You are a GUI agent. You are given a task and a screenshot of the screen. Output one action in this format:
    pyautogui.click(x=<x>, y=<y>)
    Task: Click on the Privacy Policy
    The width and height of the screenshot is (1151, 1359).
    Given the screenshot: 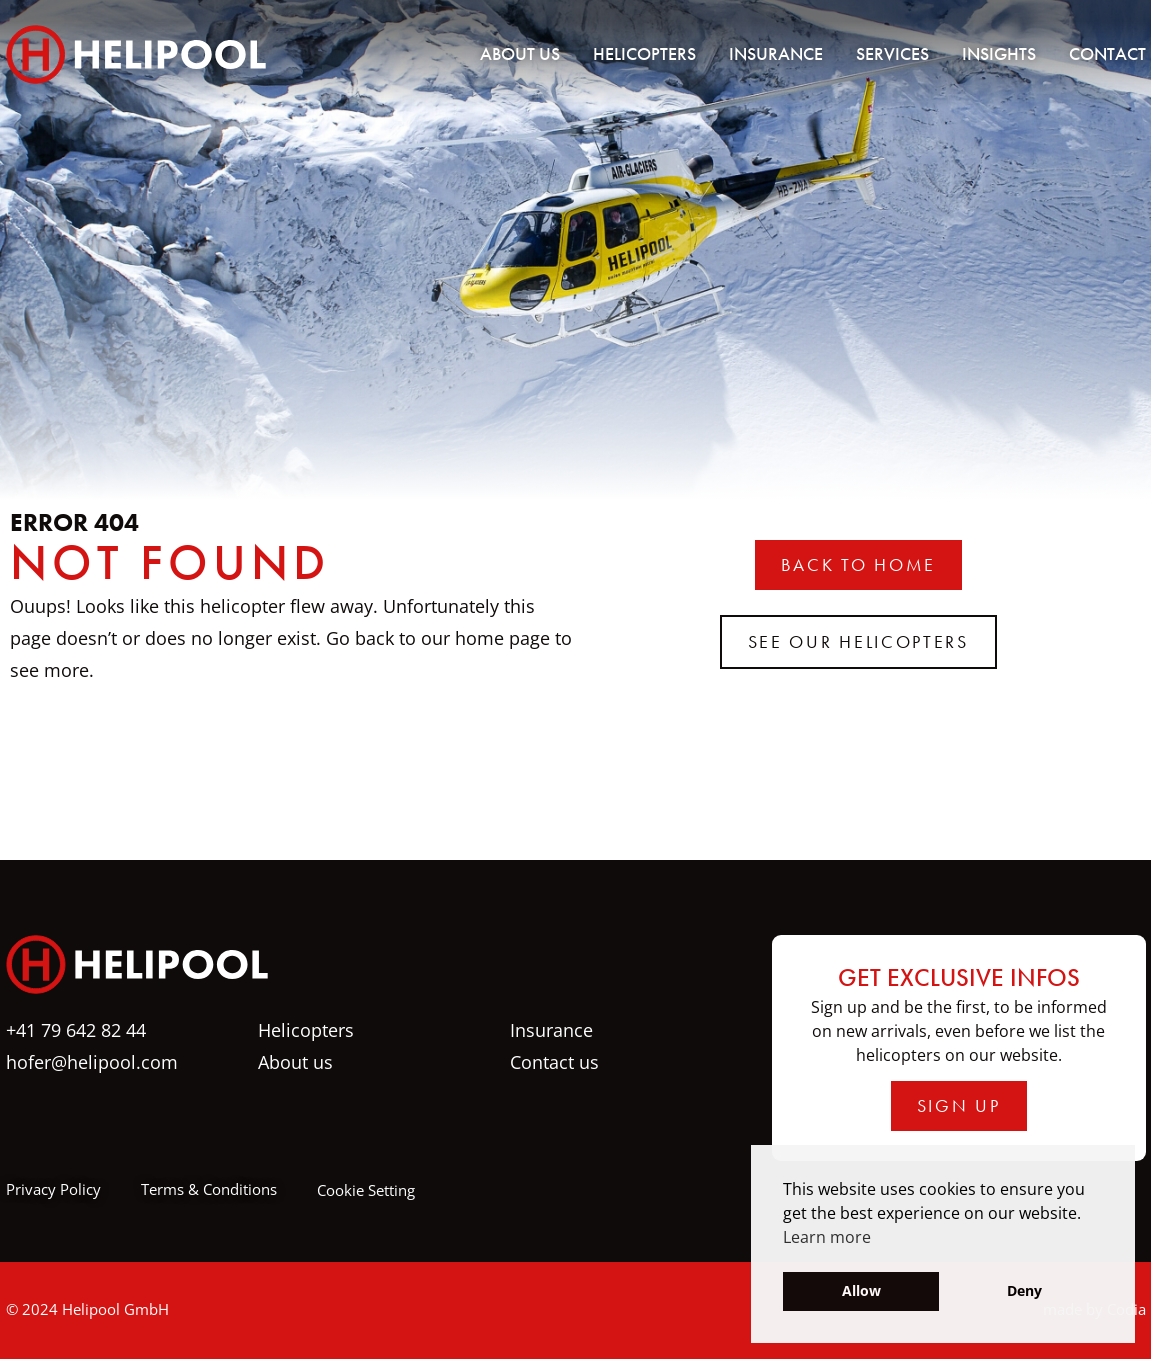 What is the action you would take?
    pyautogui.click(x=53, y=1189)
    